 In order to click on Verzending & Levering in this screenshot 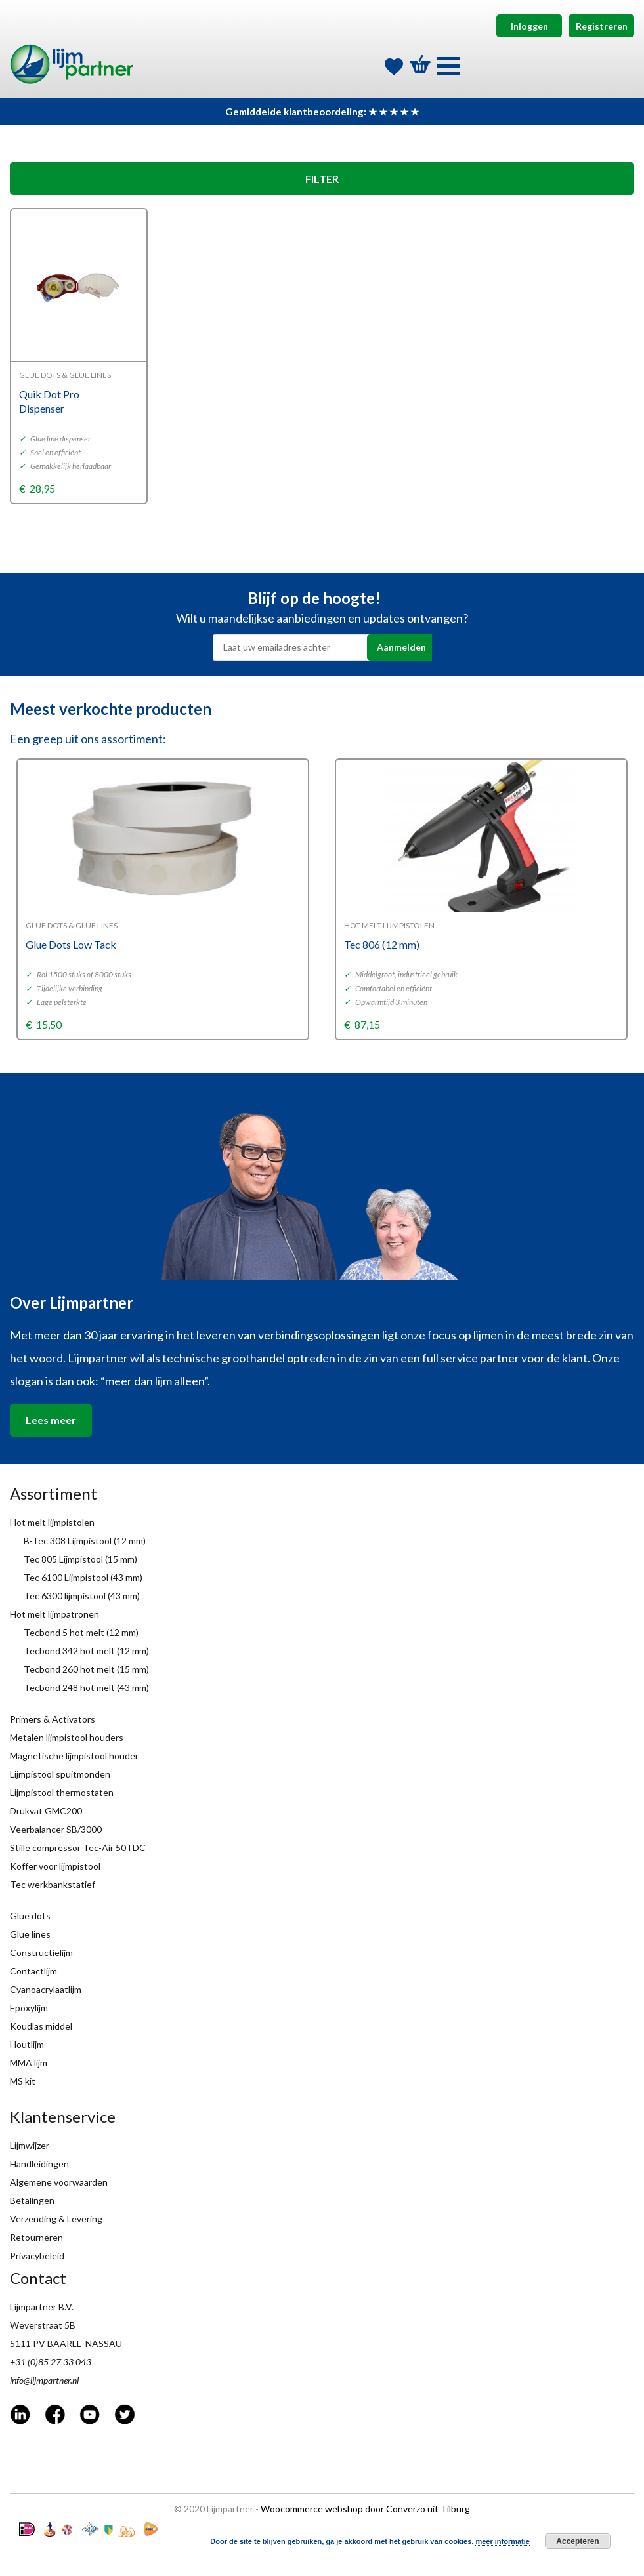, I will do `click(56, 2218)`.